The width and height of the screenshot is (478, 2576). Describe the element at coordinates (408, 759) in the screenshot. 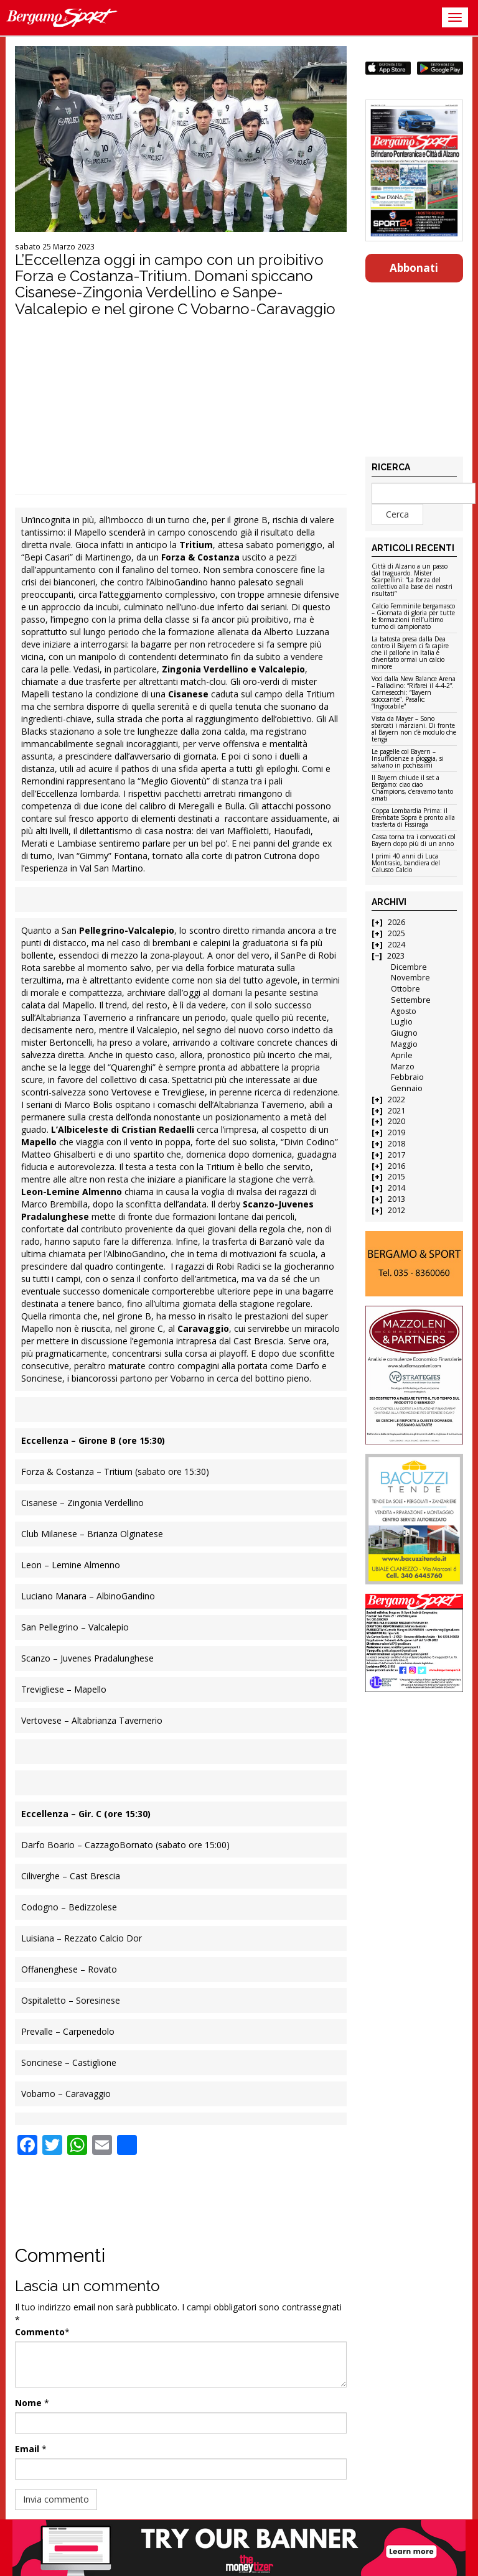

I see `Le pagelle col Bayern – Insufficienze a pioggia, si salvano in pochissimi` at that location.